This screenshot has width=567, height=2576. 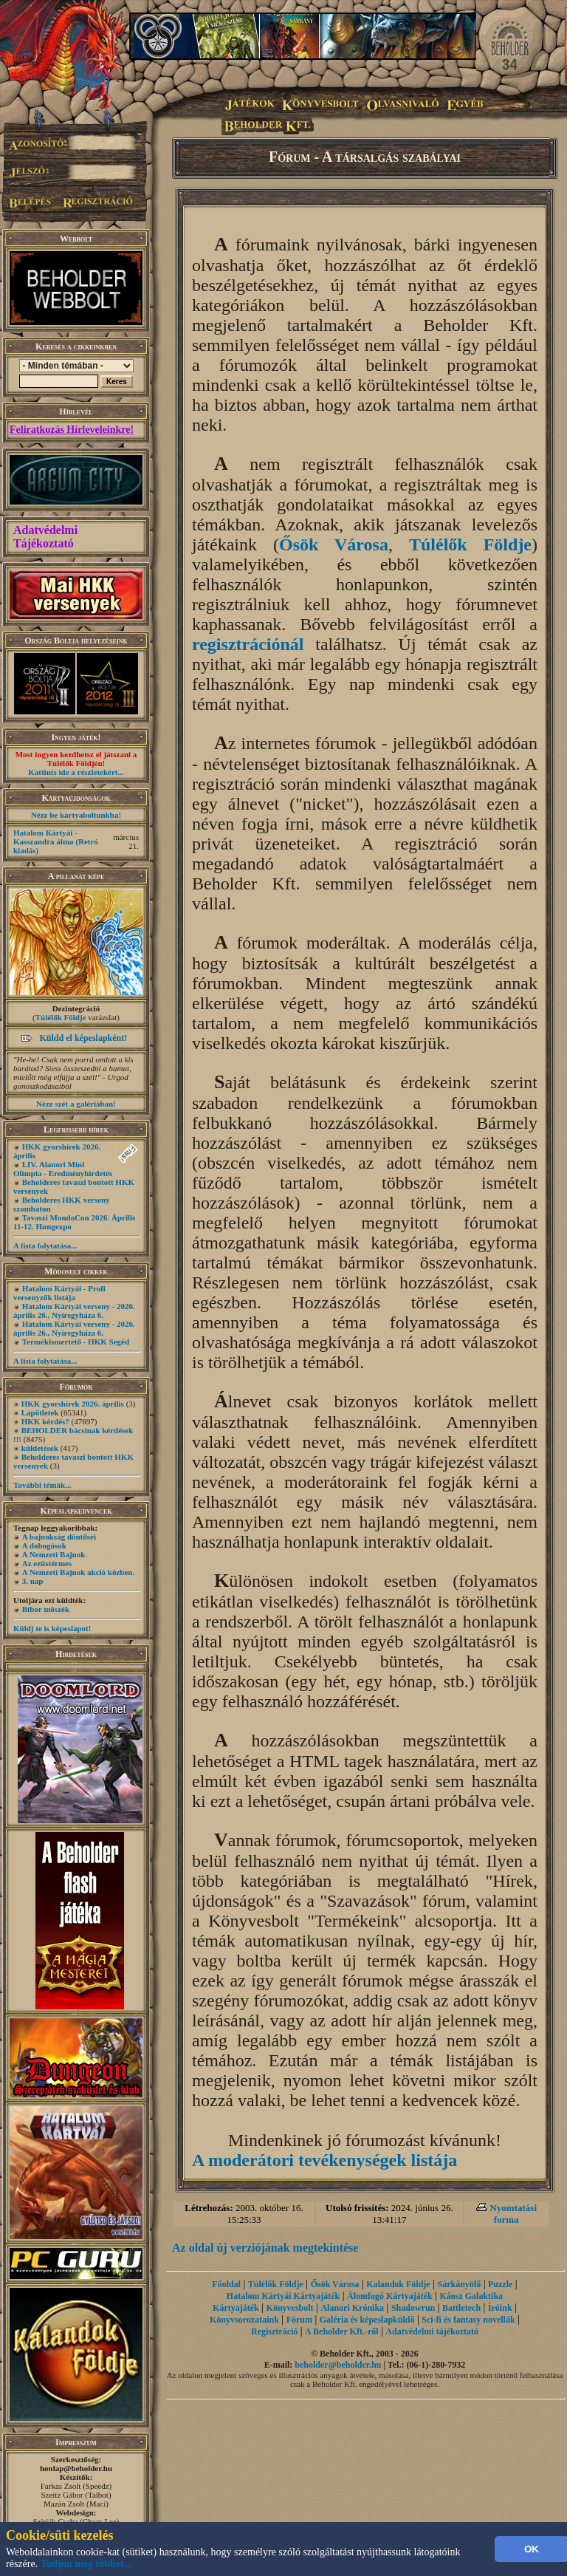 What do you see at coordinates (324, 2160) in the screenshot?
I see `A moderátori tevékenységek listája` at bounding box center [324, 2160].